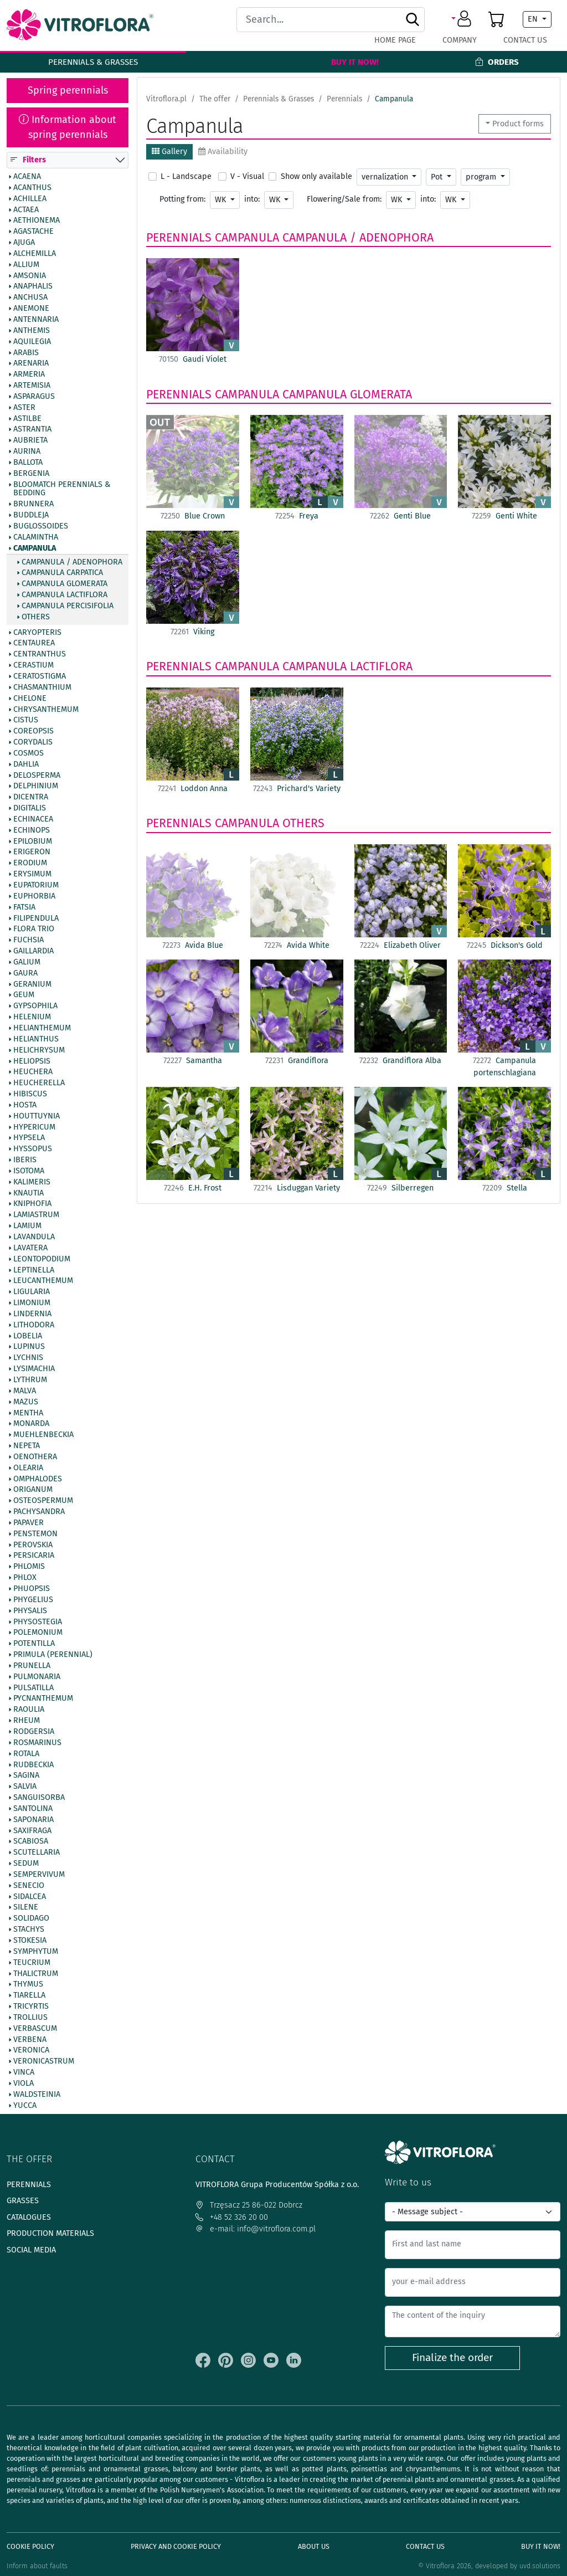 This screenshot has width=567, height=2576. What do you see at coordinates (31, 1292) in the screenshot?
I see `Ligularia` at bounding box center [31, 1292].